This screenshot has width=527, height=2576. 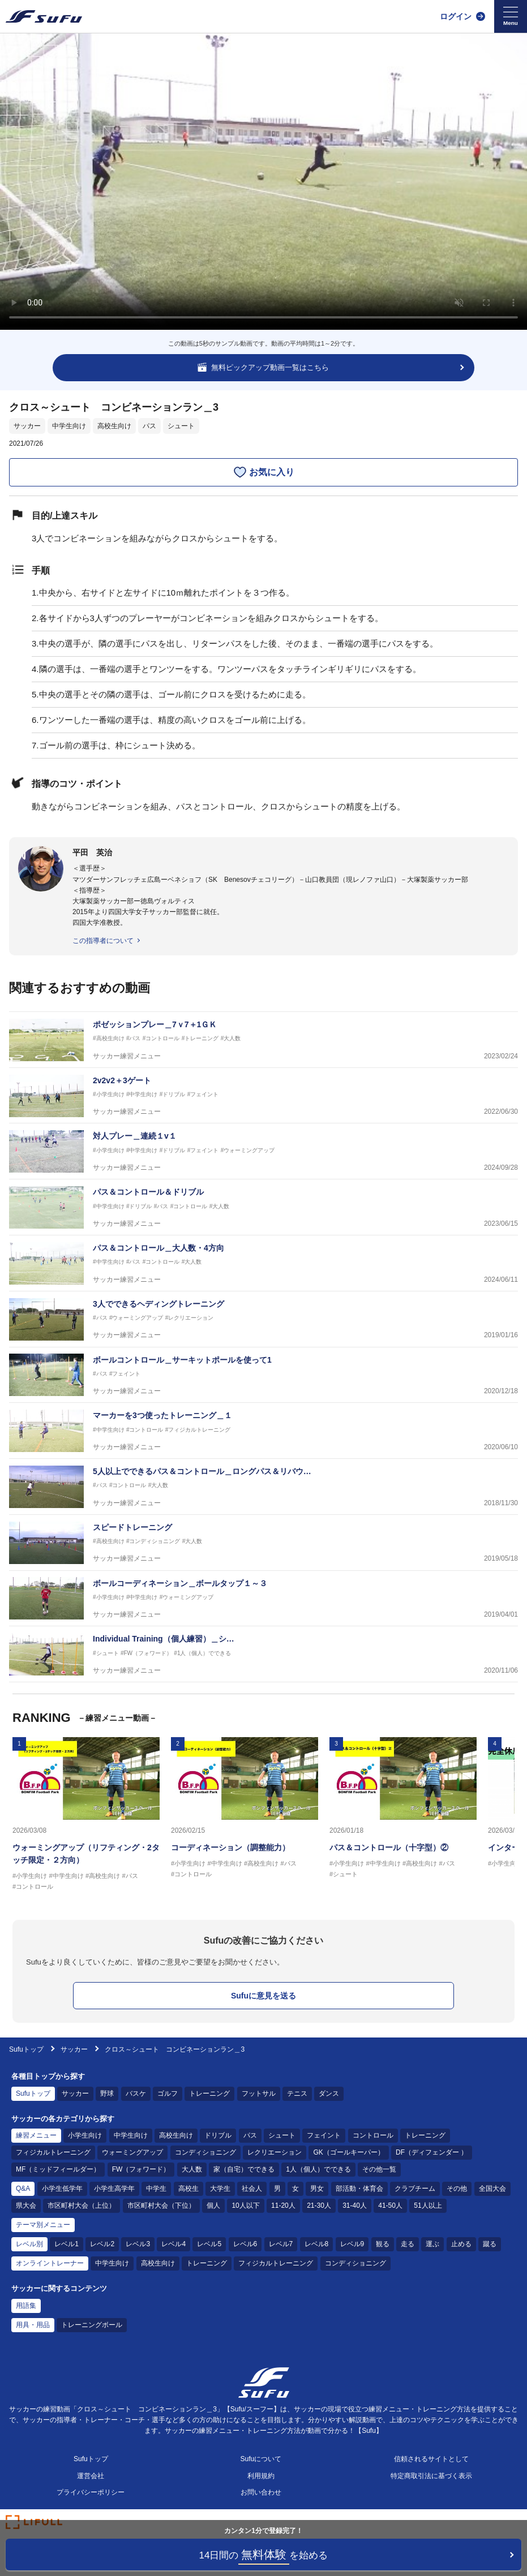 What do you see at coordinates (432, 2152) in the screenshot?
I see `DF（ディフェンダー ）` at bounding box center [432, 2152].